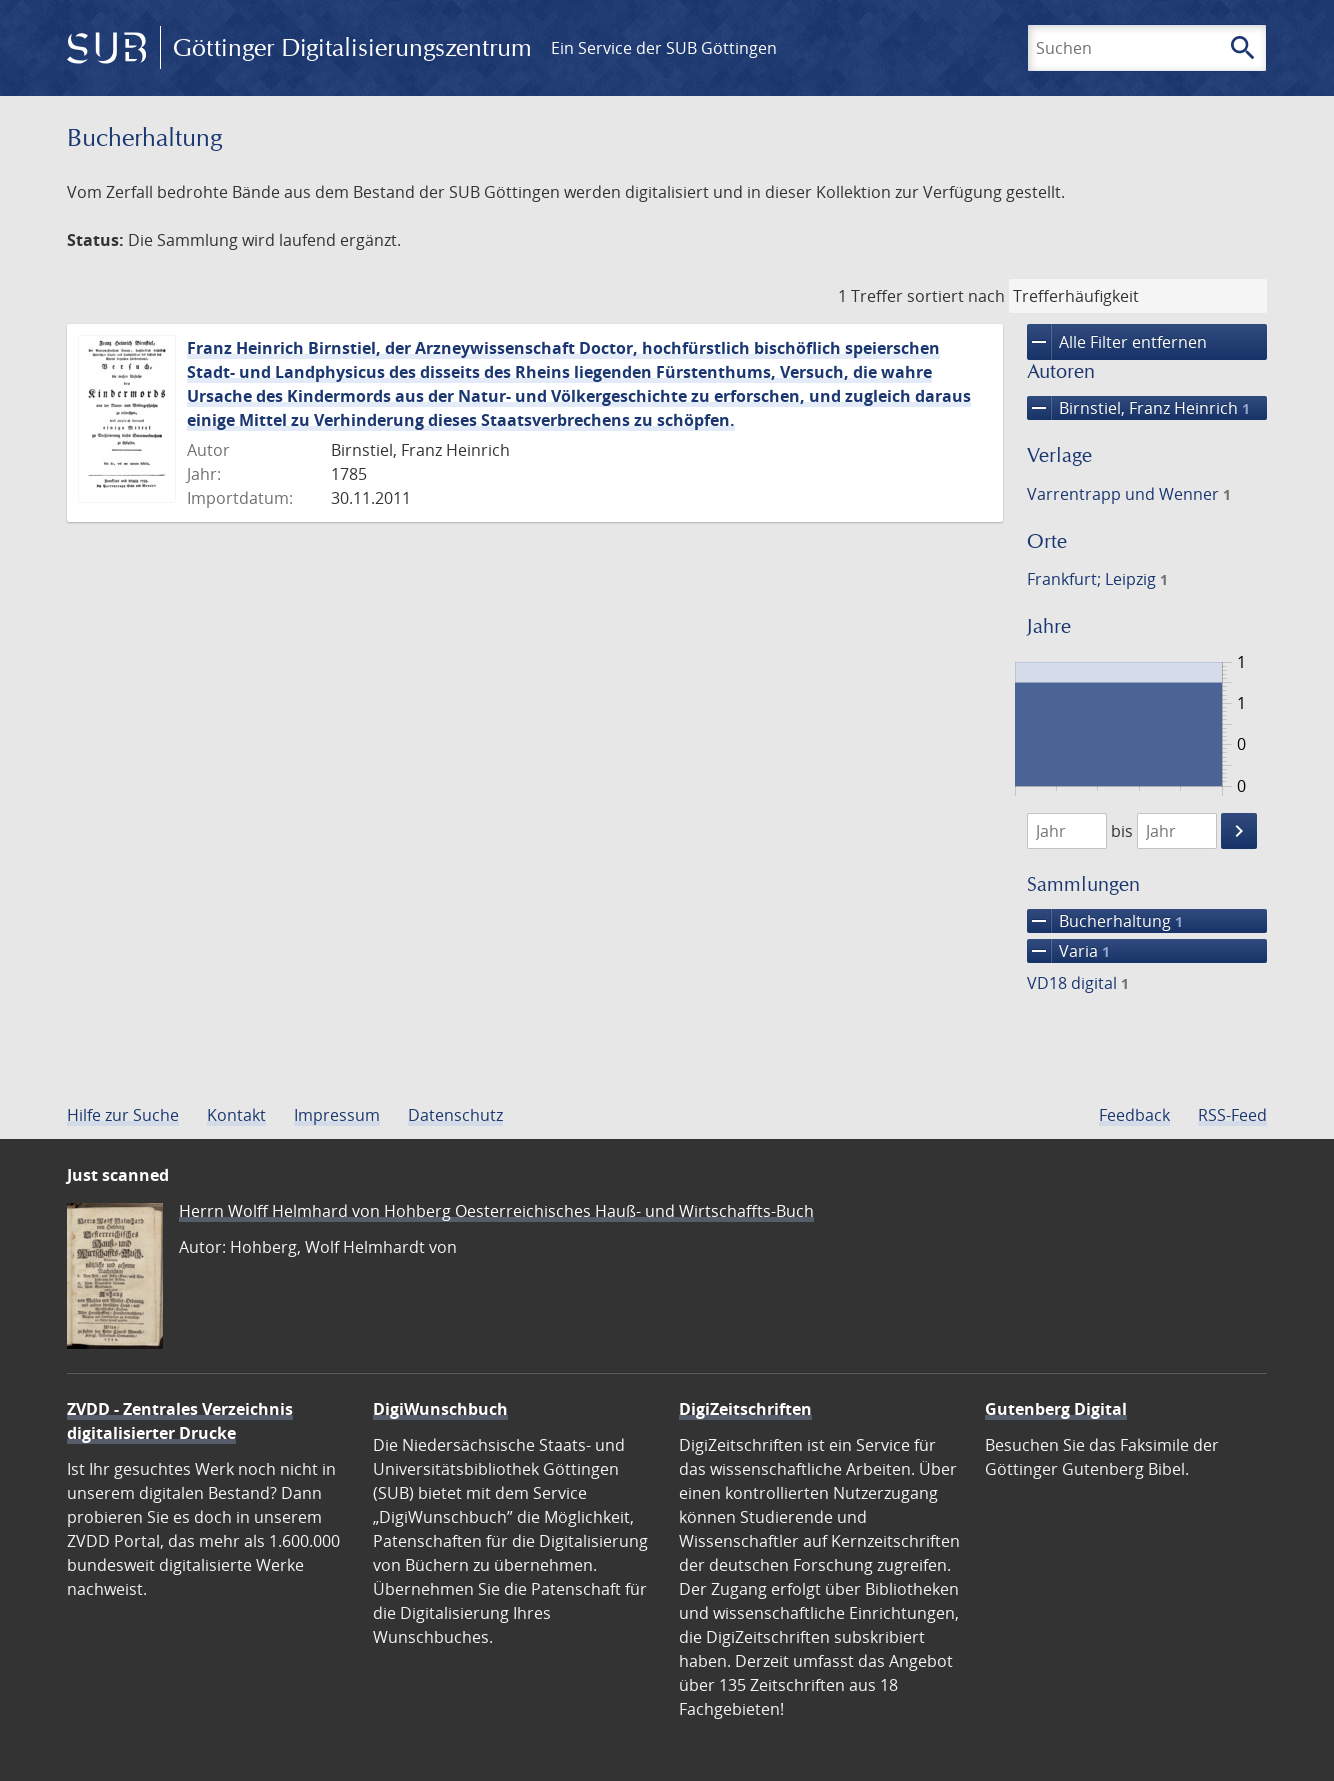  I want to click on Ein Service der SUB Göttingen, so click(664, 48).